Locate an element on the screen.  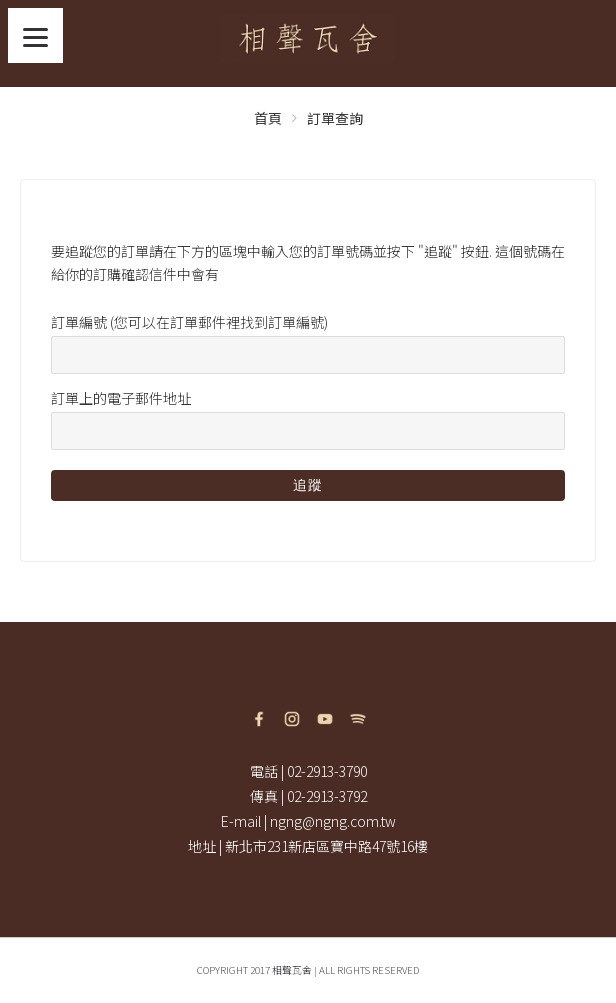
[Menu] is located at coordinates (35, 35).